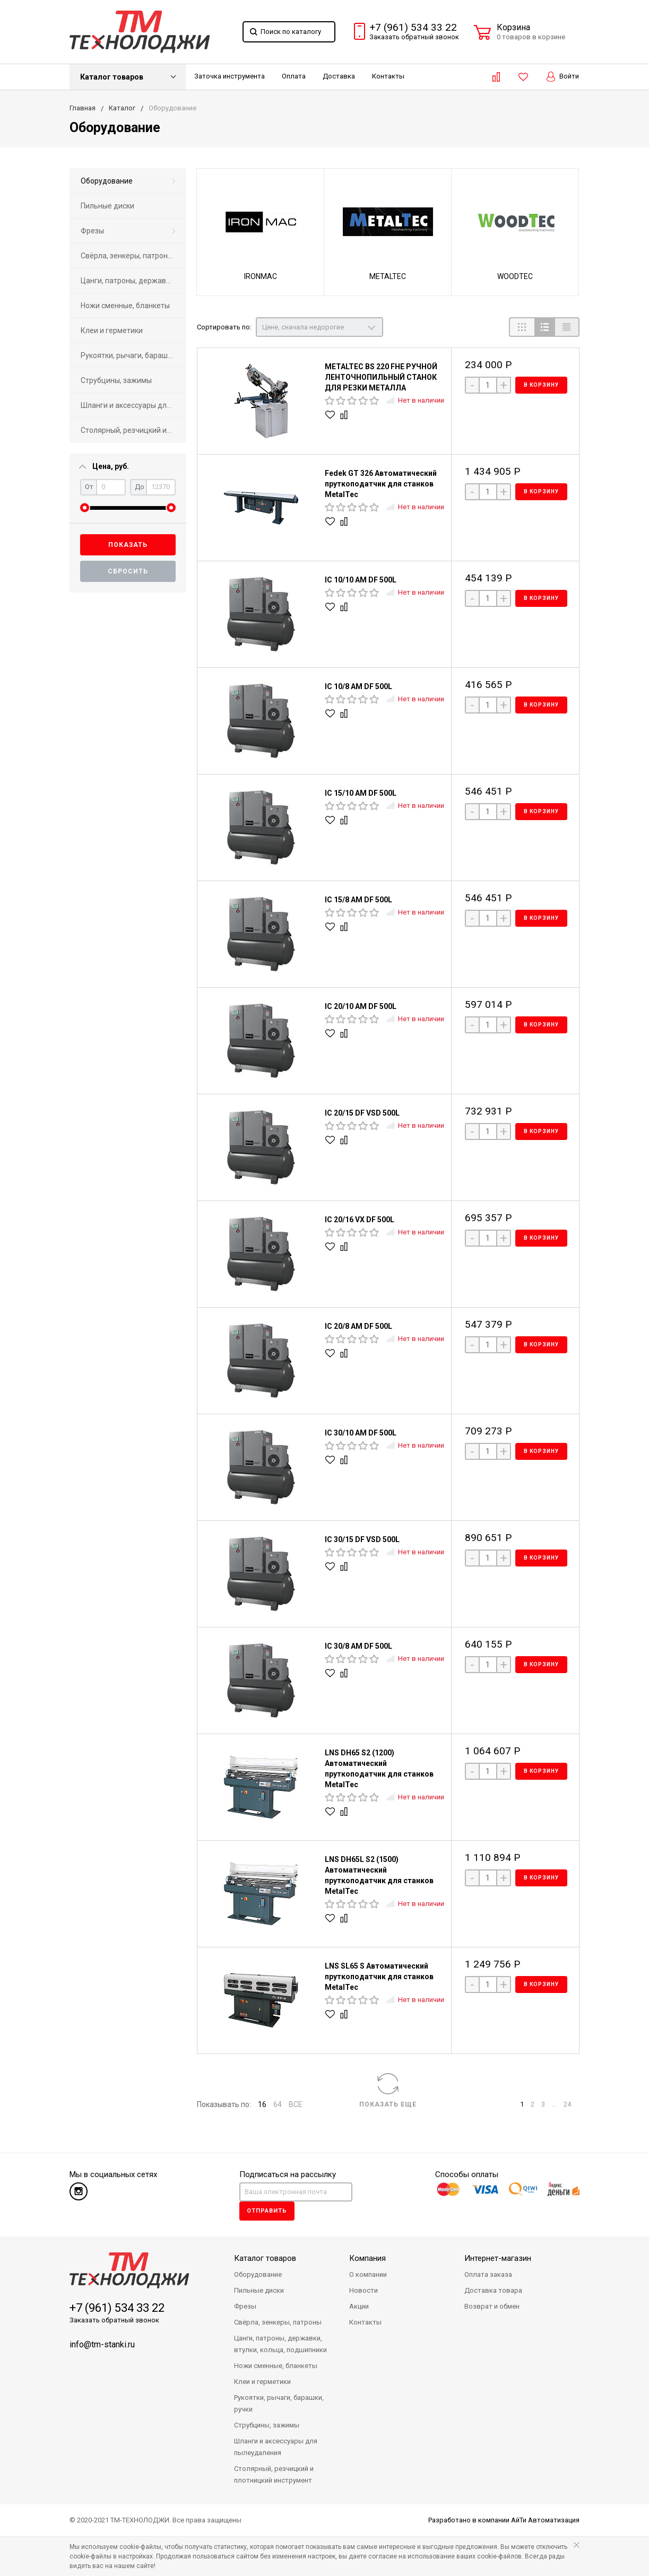 This screenshot has width=649, height=2576. I want to click on Компания, so click(367, 2258).